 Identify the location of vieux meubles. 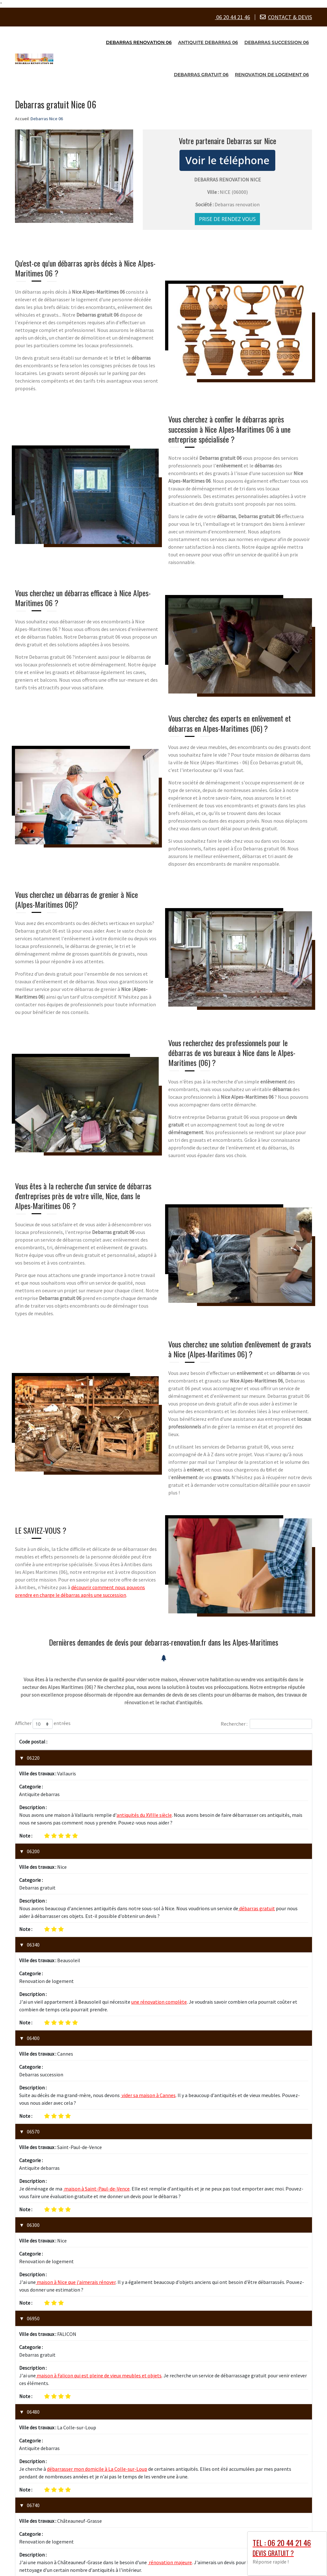
(138, 2318).